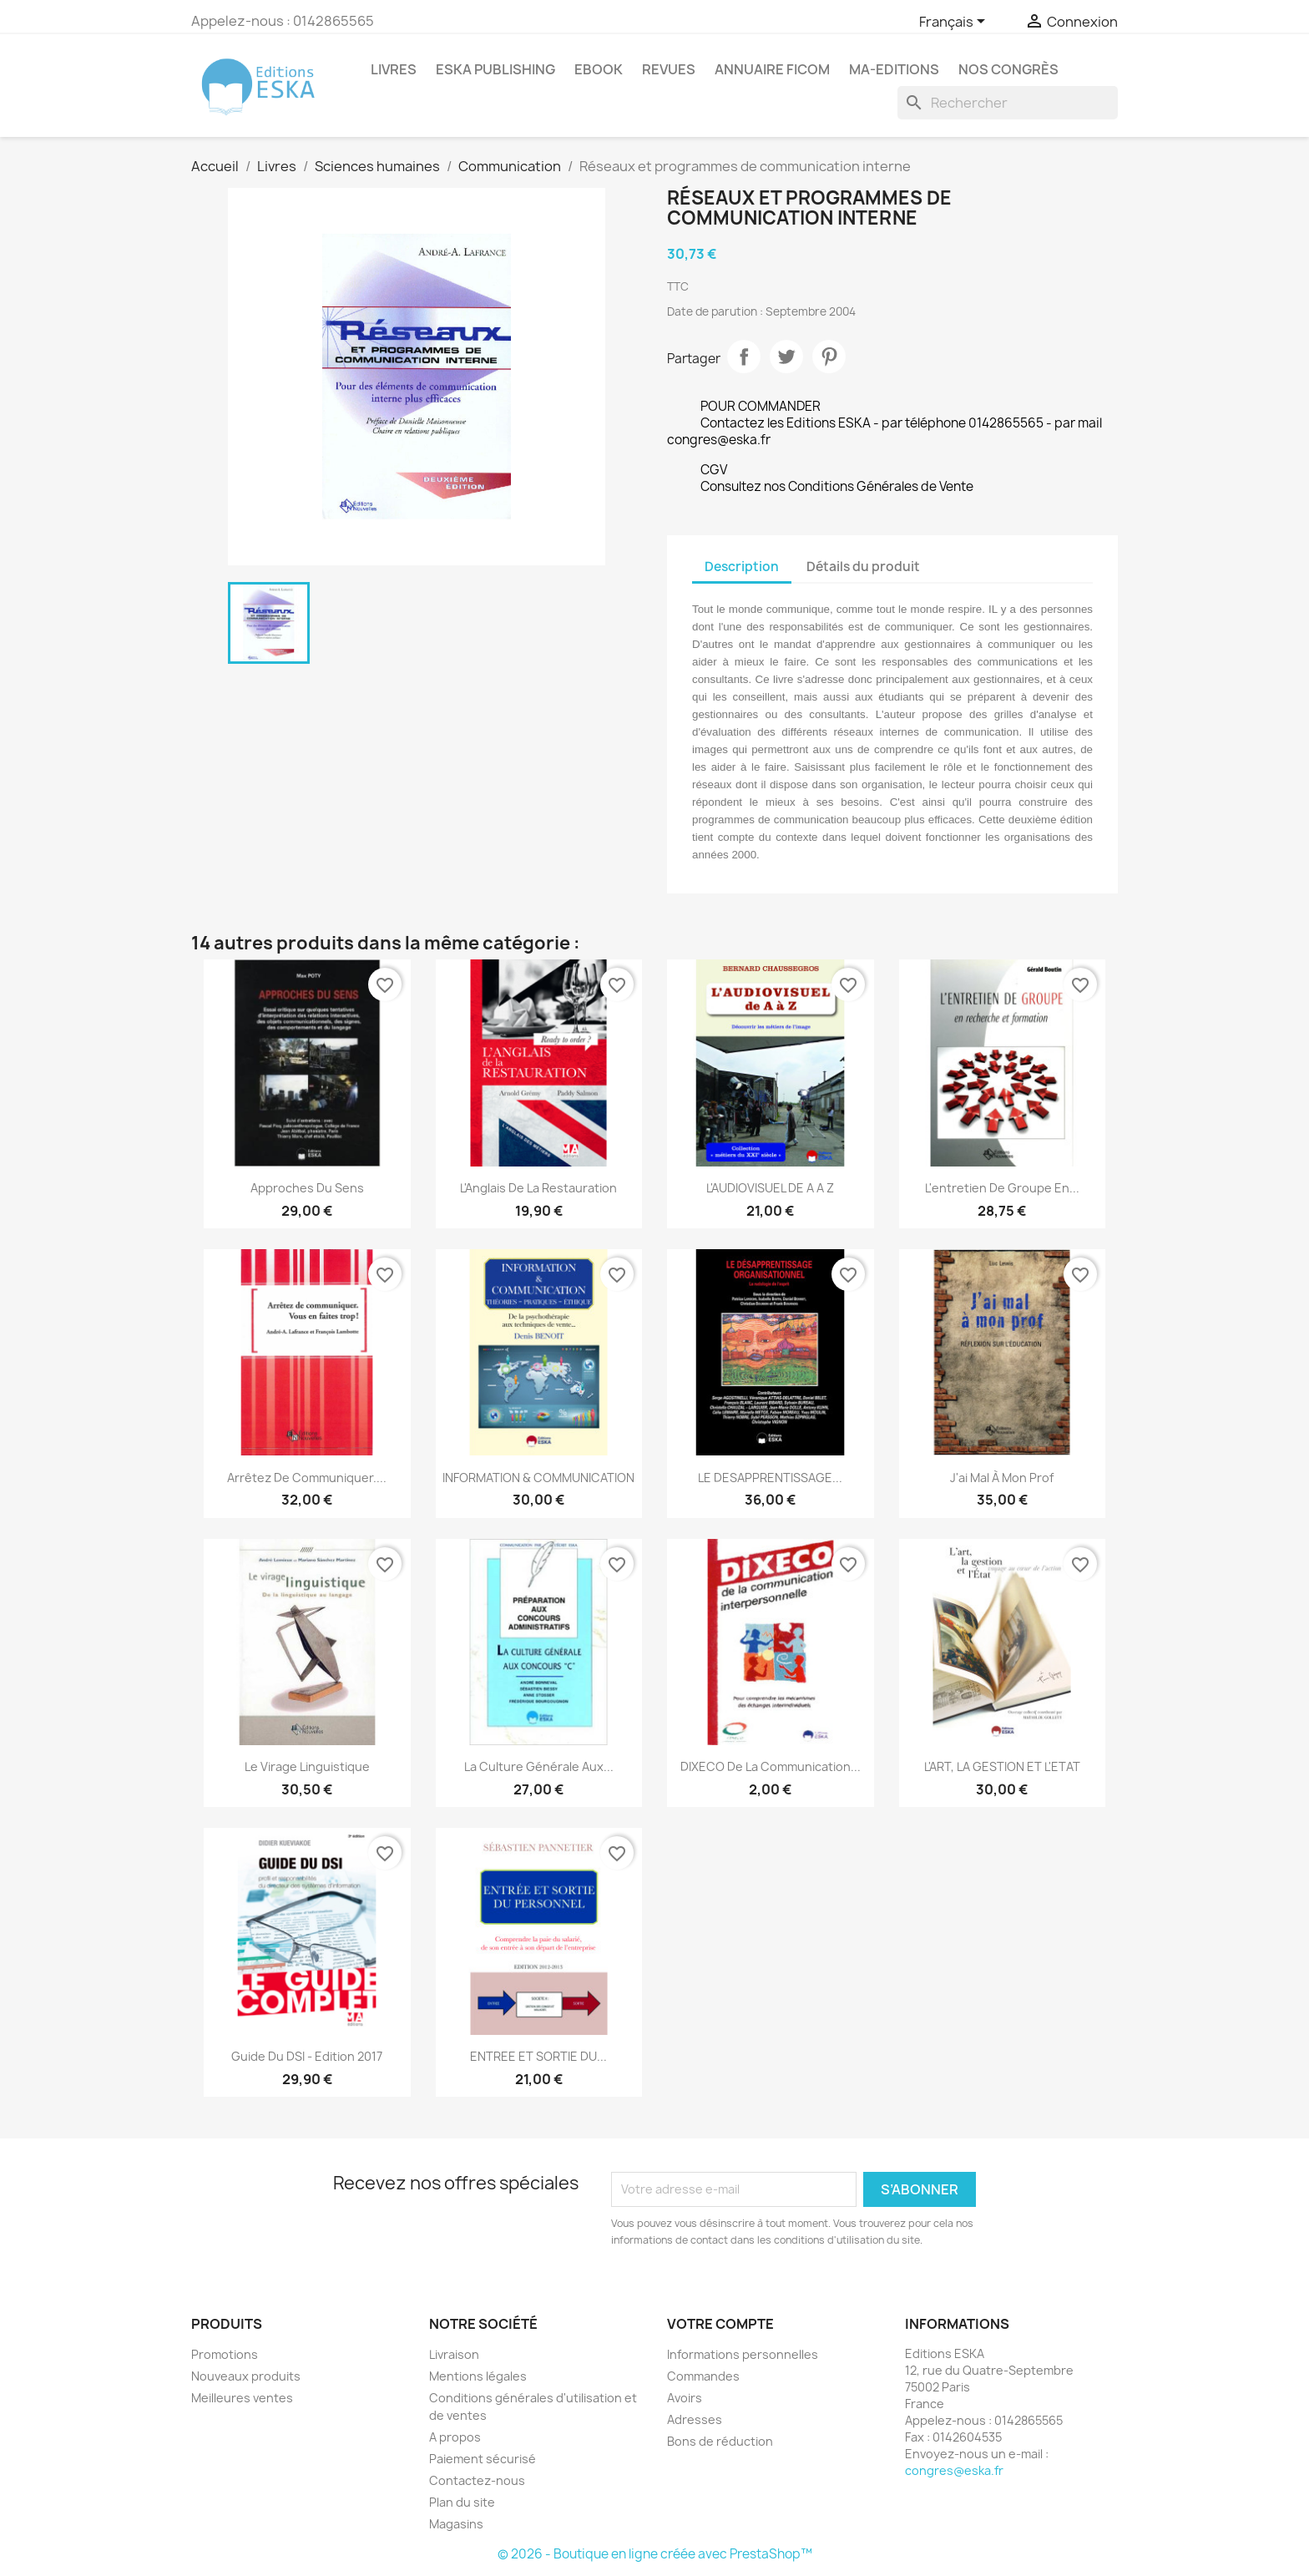 The width and height of the screenshot is (1309, 2576). What do you see at coordinates (456, 2524) in the screenshot?
I see `Magasins` at bounding box center [456, 2524].